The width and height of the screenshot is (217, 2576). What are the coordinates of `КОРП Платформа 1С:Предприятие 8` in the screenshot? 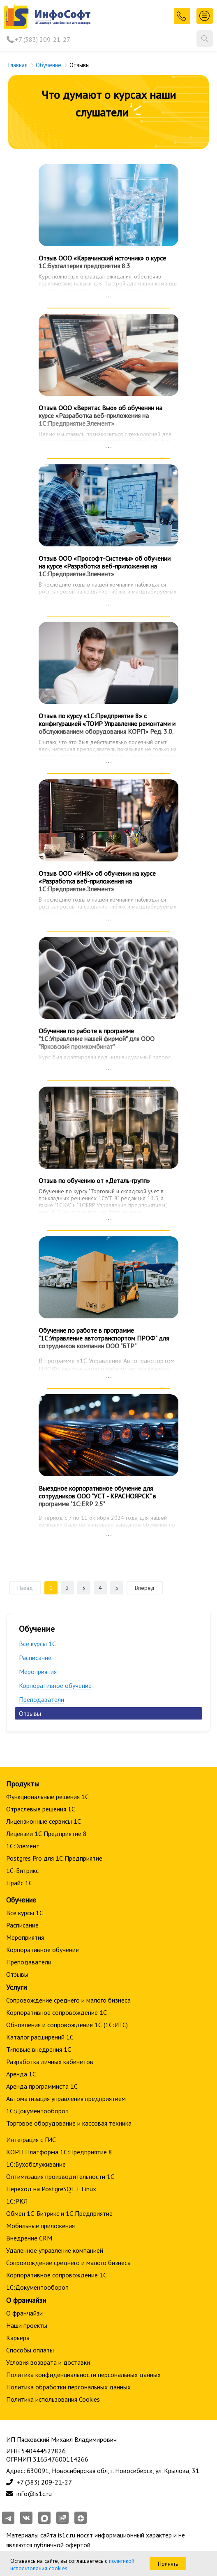 It's located at (59, 2152).